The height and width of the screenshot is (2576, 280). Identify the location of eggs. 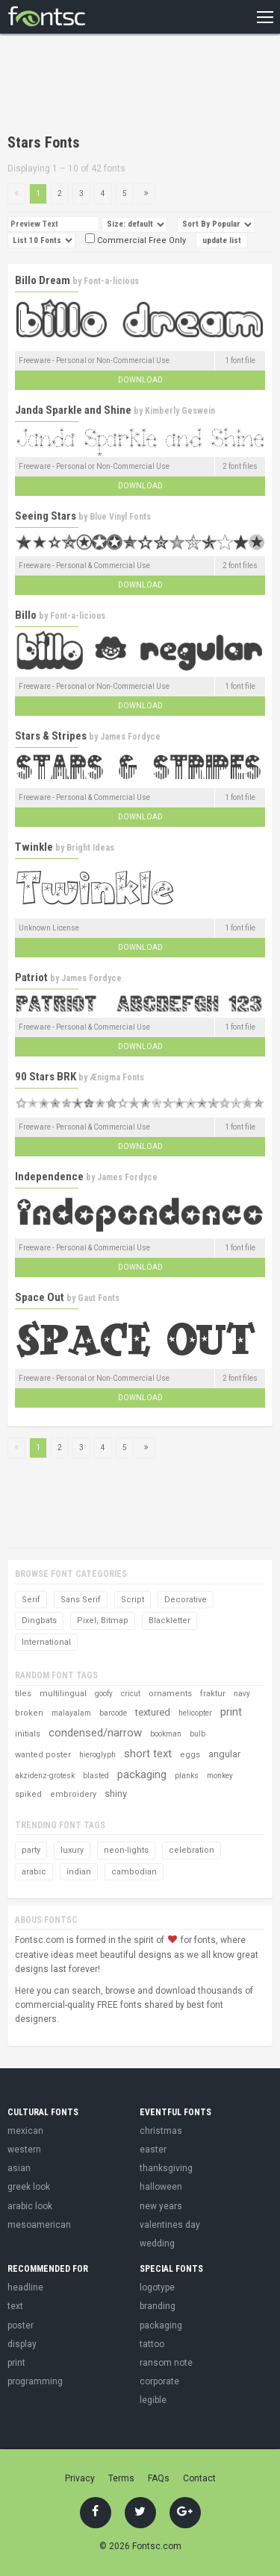
(190, 1755).